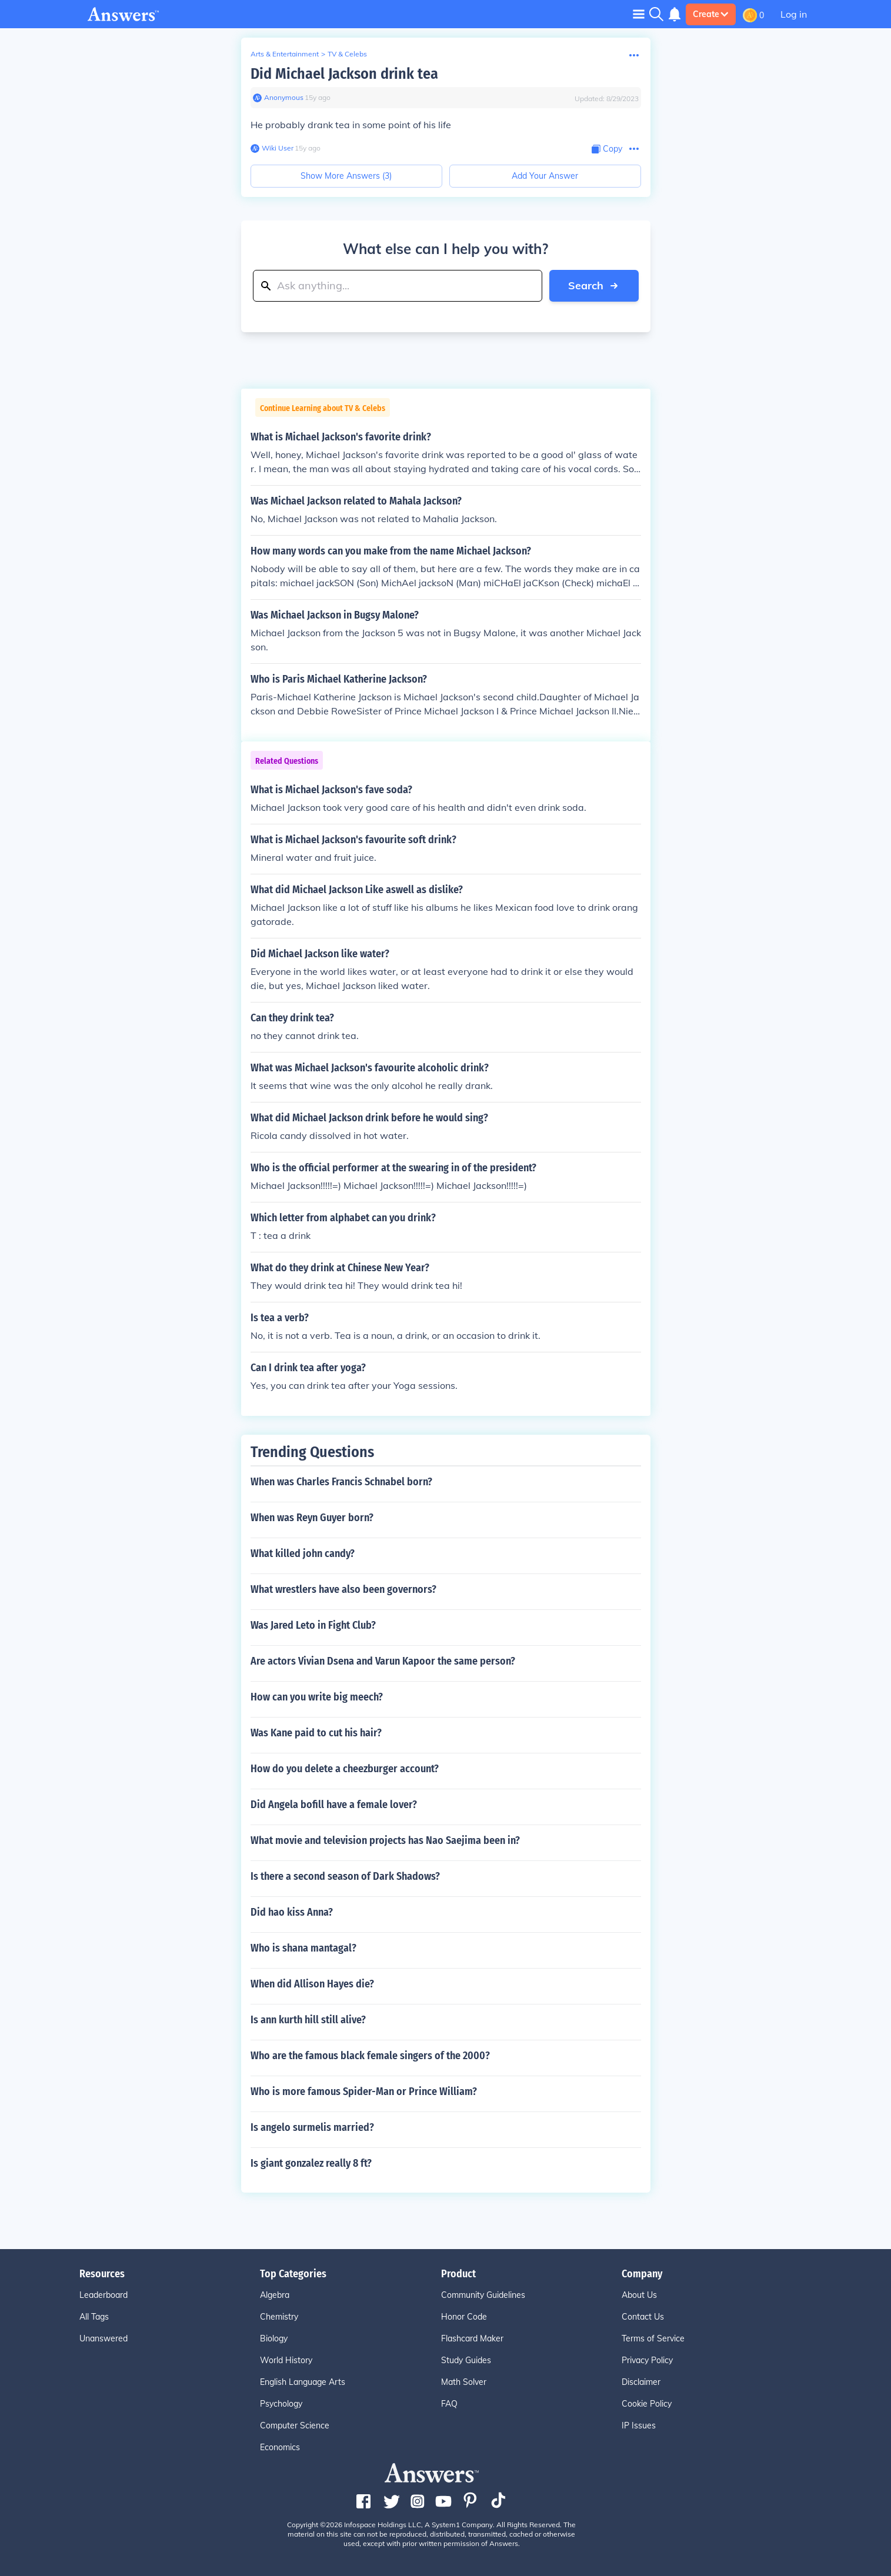 The image size is (891, 2576). I want to click on Is ann kurth hill still alive?, so click(308, 2019).